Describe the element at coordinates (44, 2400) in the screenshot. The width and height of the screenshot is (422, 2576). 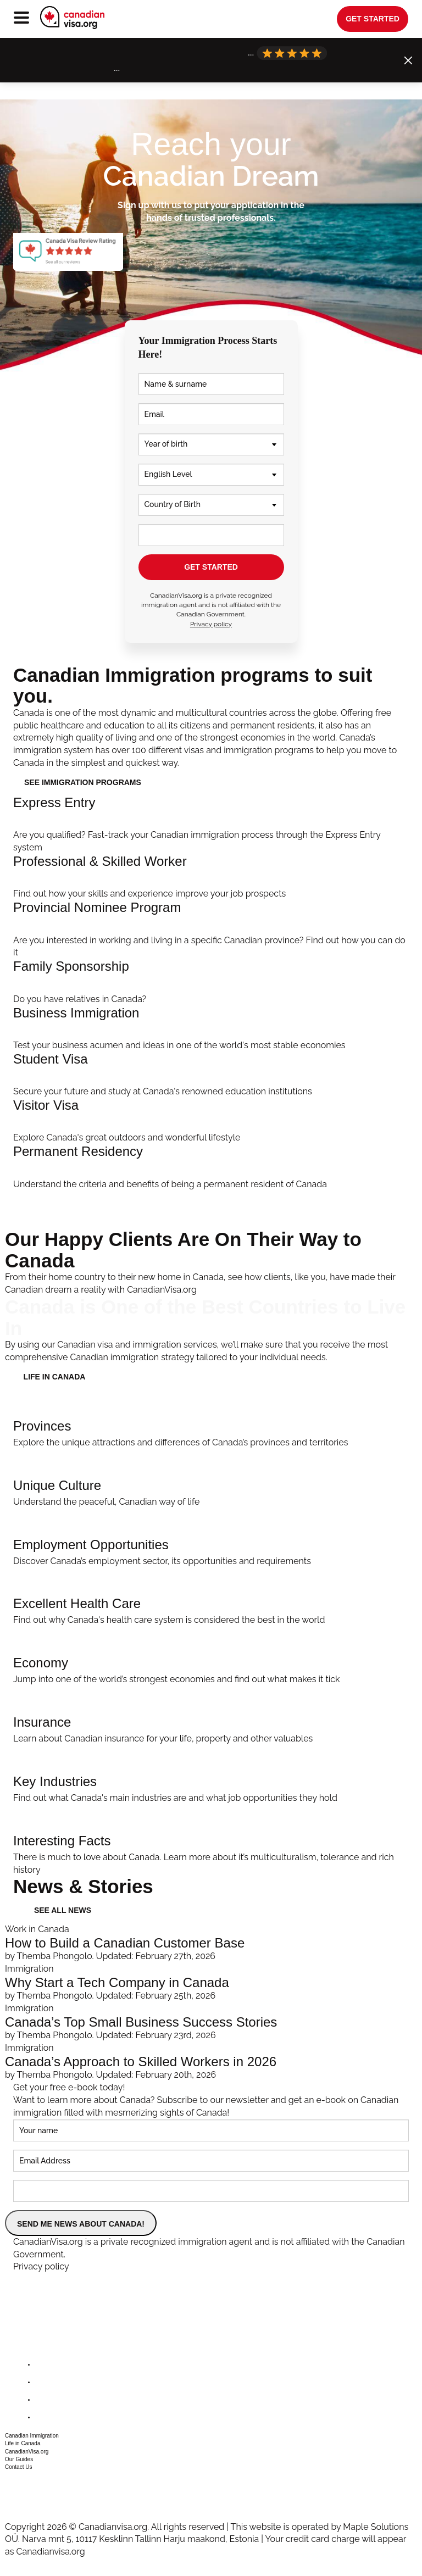
I see `[instagram]` at that location.